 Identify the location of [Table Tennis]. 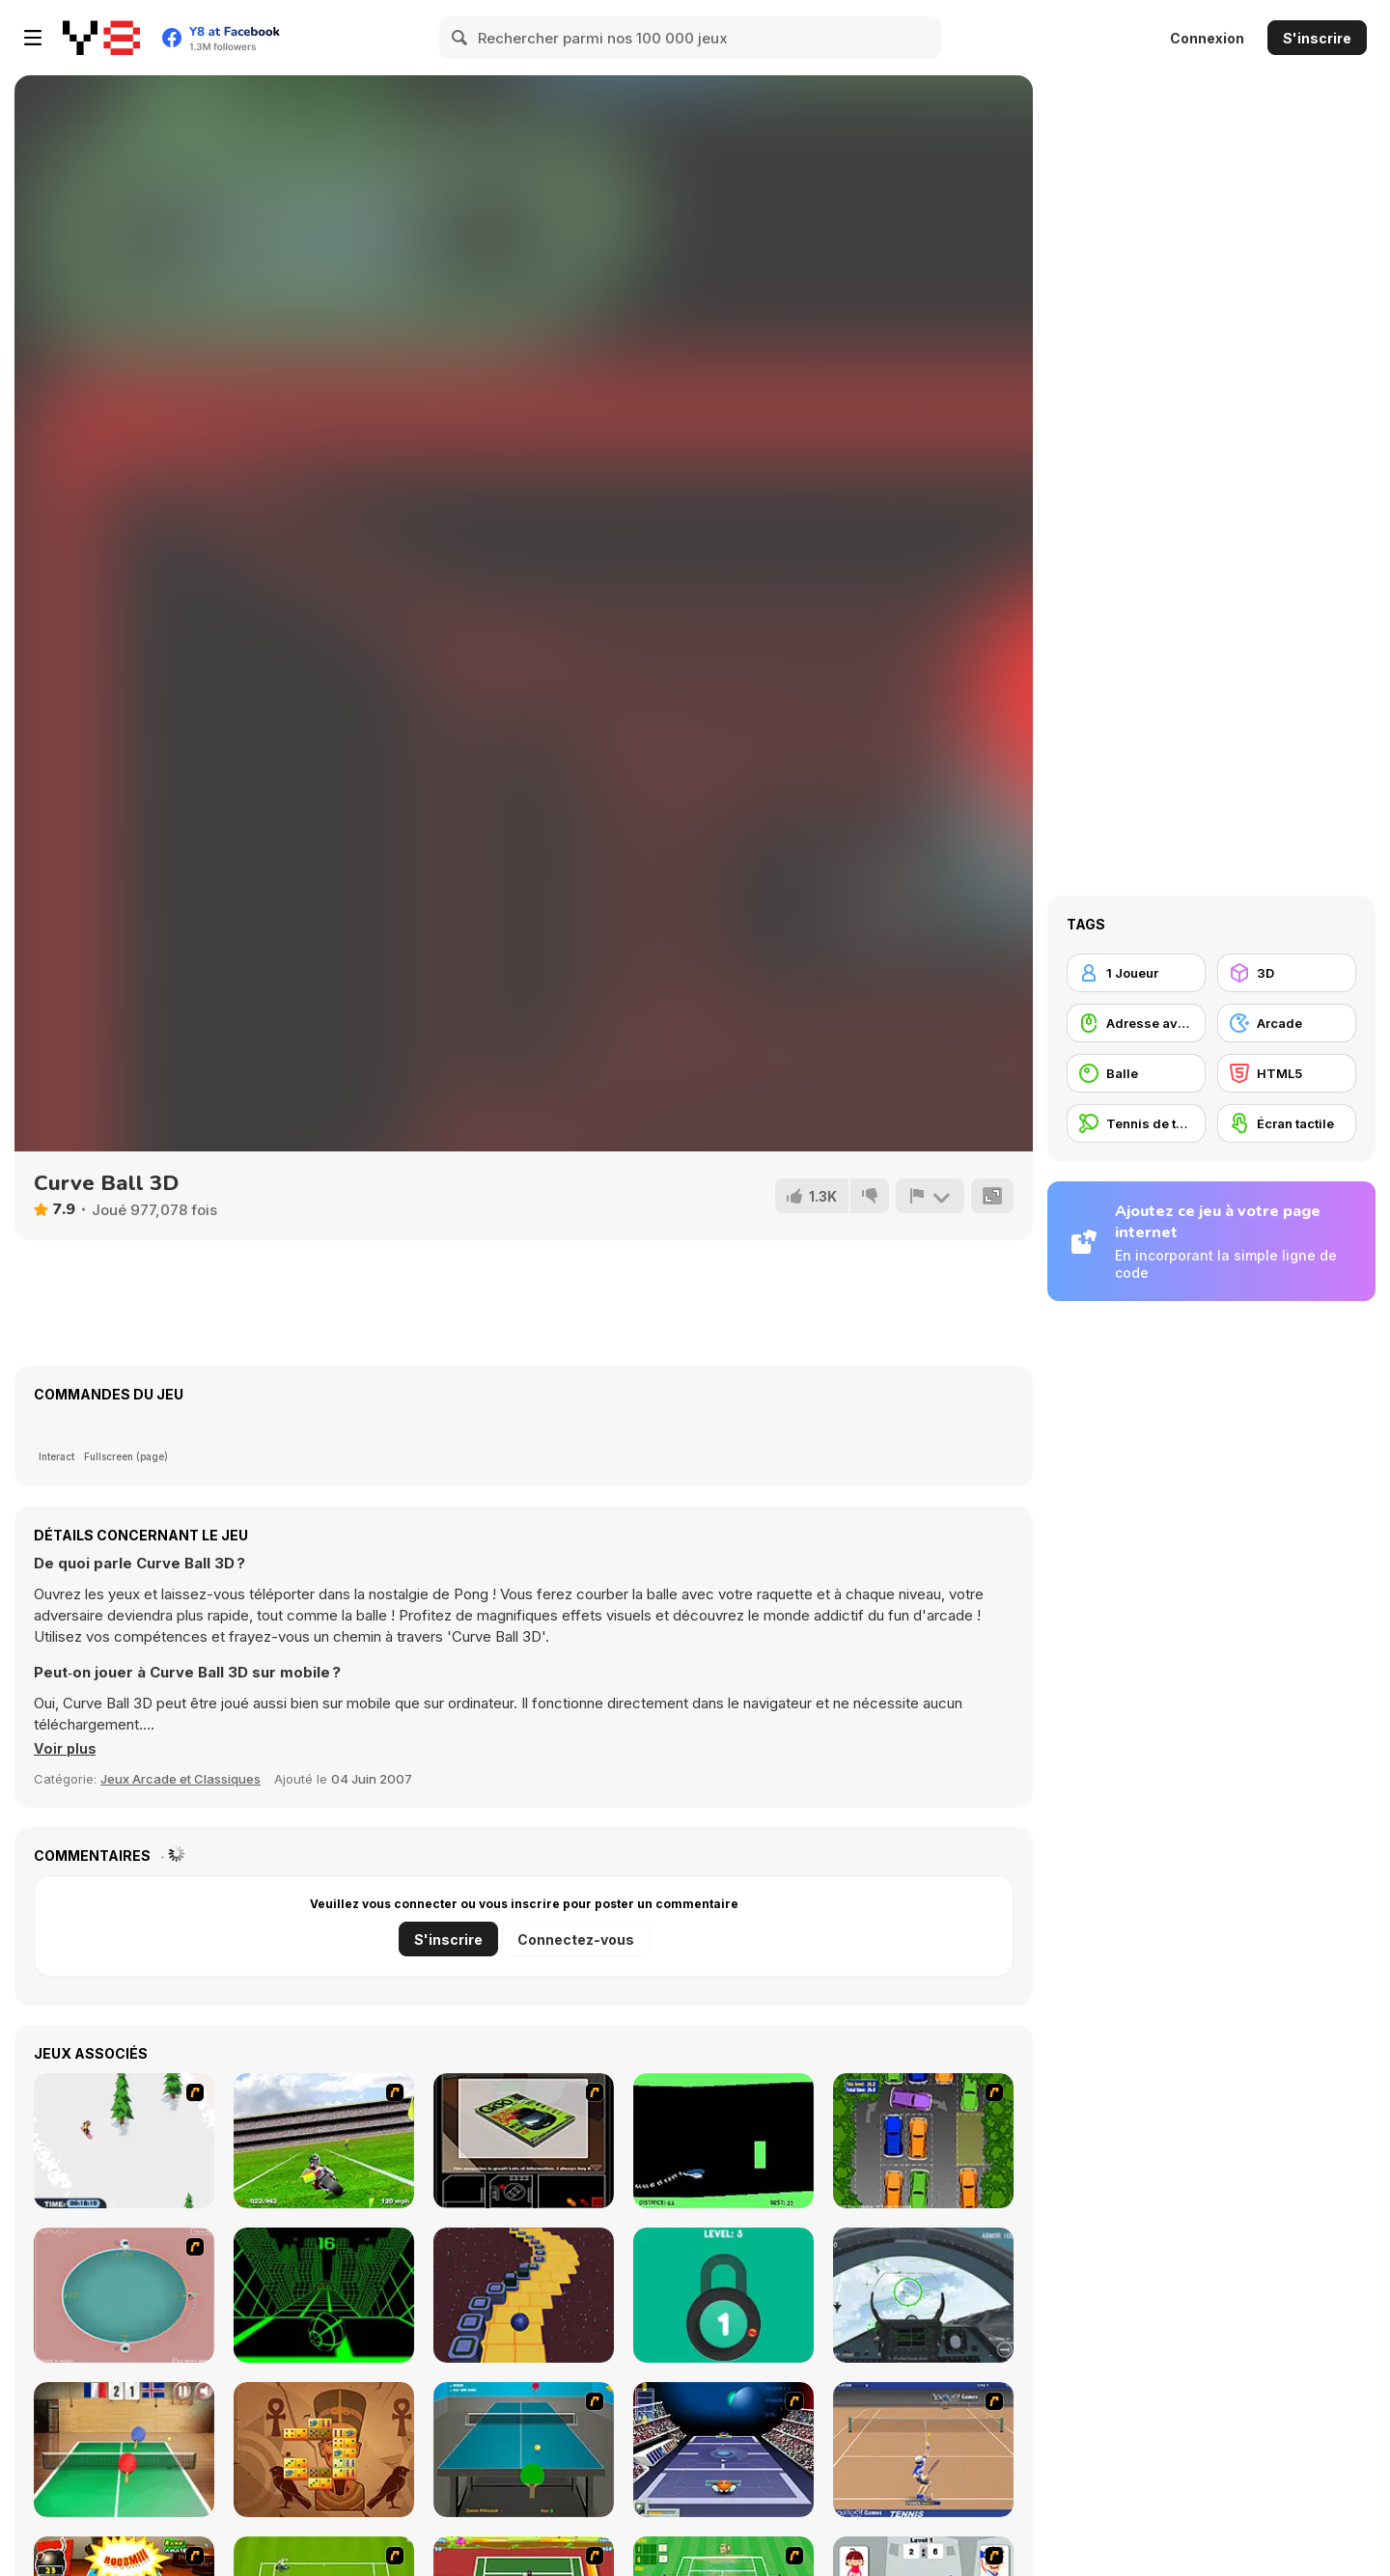
(523, 2449).